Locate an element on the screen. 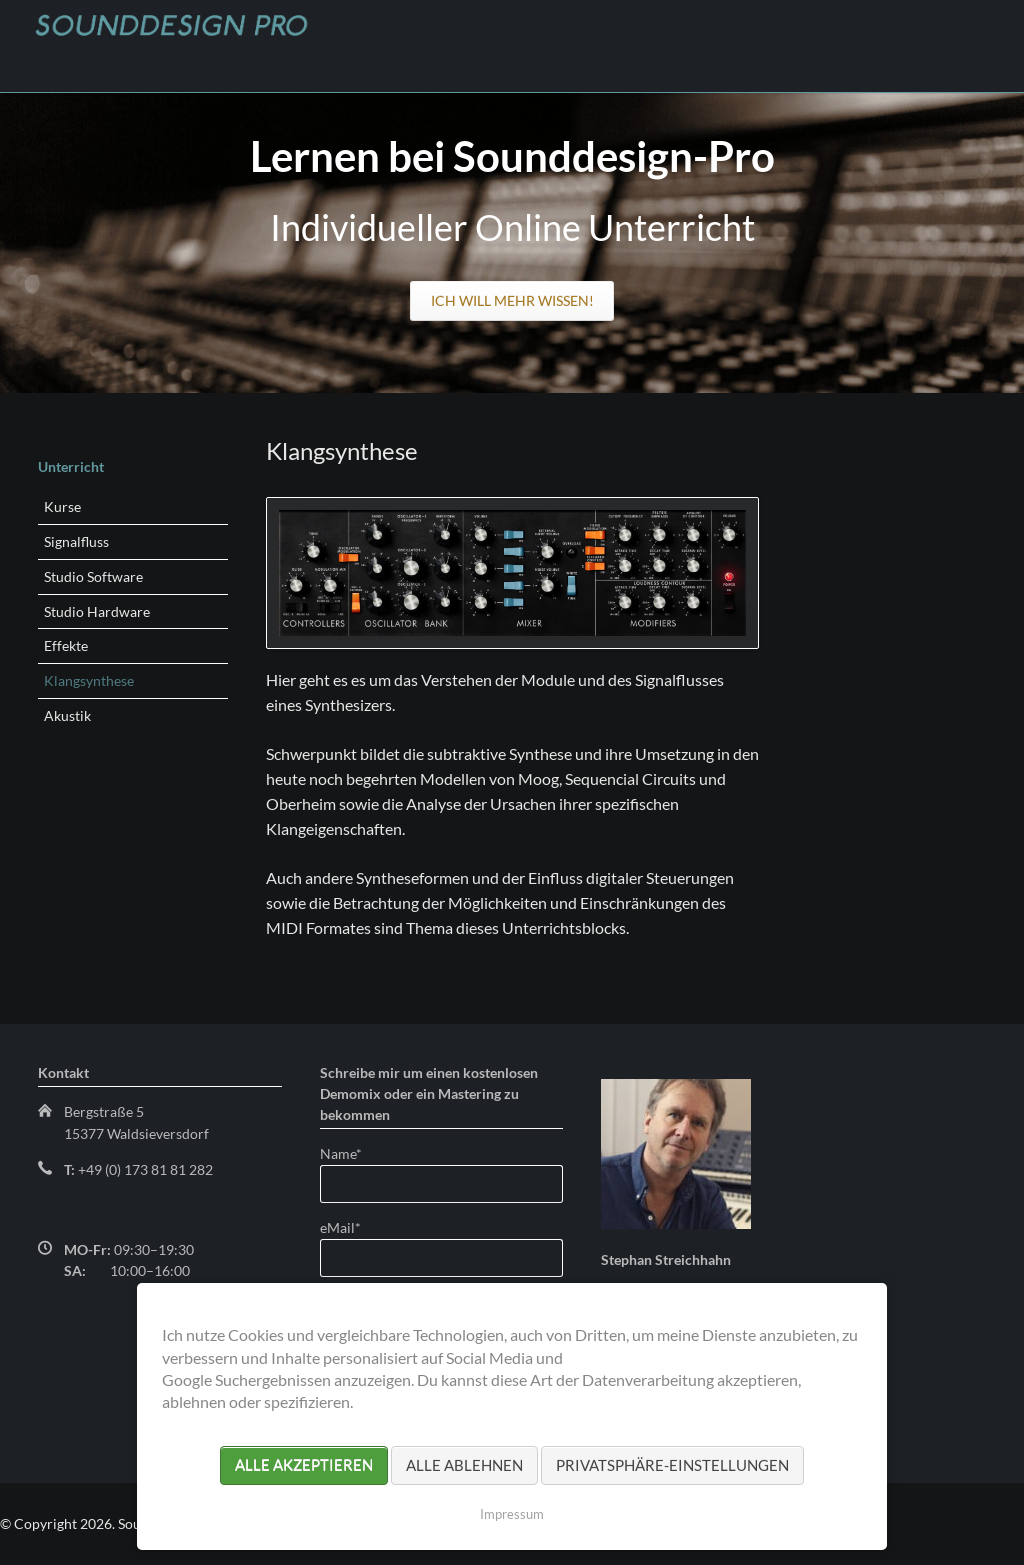 The height and width of the screenshot is (1565, 1024). Impressum is located at coordinates (512, 1514).